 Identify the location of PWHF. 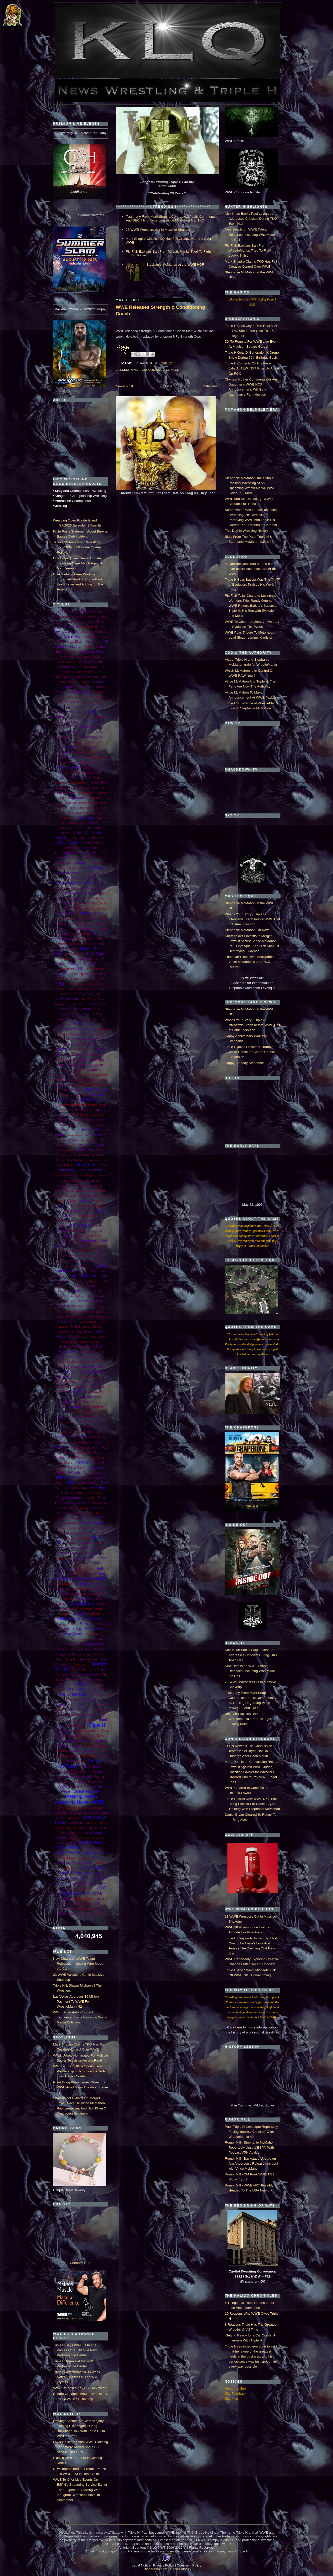
(60, 1472).